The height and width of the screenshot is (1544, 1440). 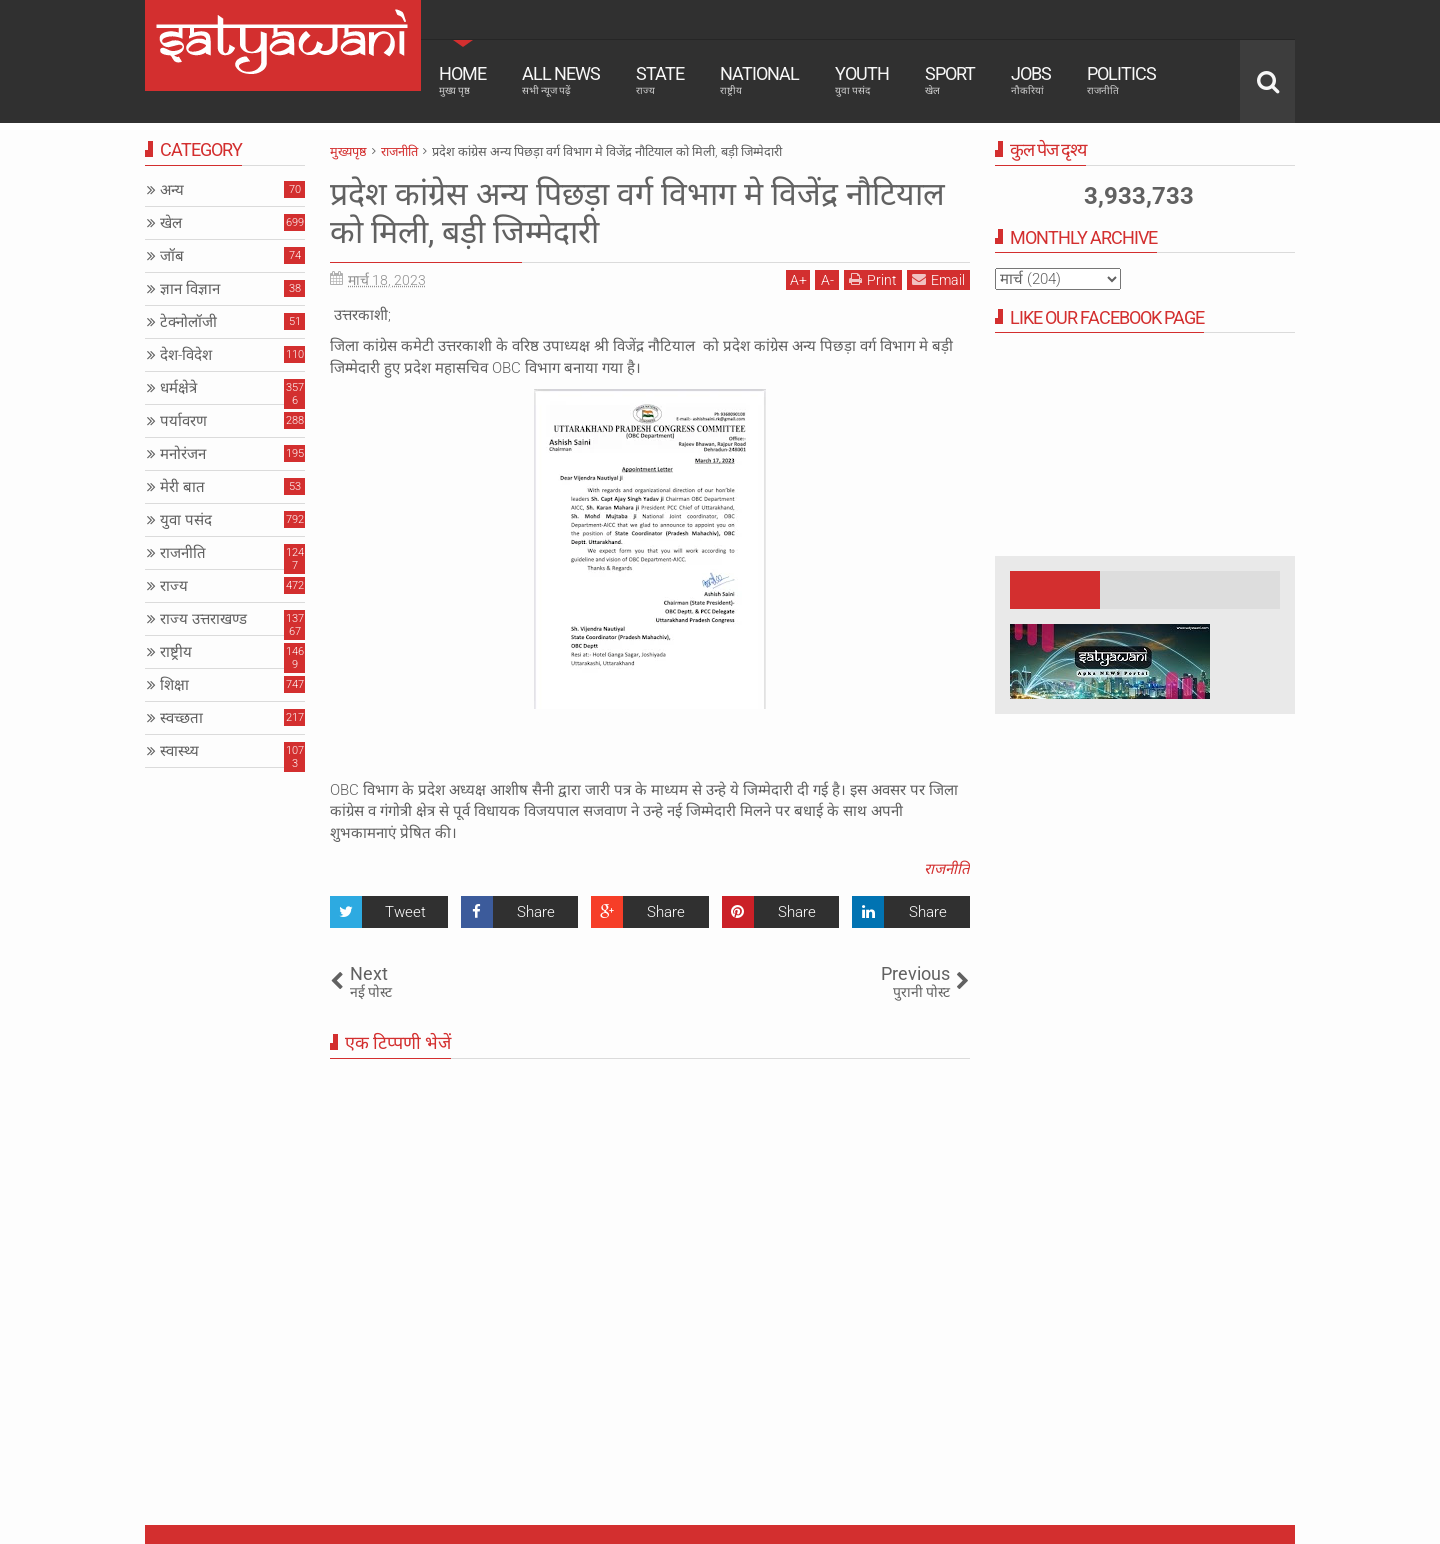 What do you see at coordinates (759, 80) in the screenshot?
I see `National` at bounding box center [759, 80].